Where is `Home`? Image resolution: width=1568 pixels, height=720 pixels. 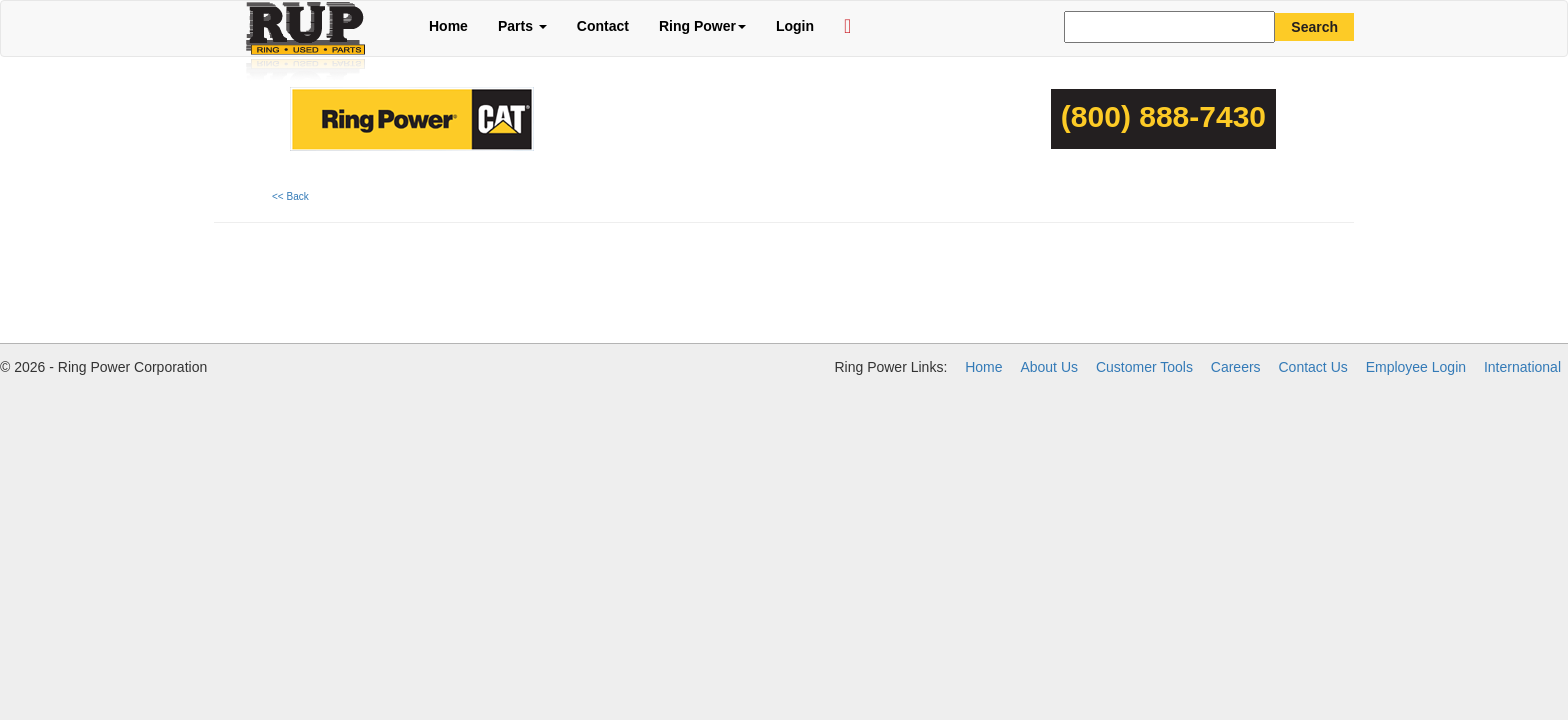 Home is located at coordinates (448, 26).